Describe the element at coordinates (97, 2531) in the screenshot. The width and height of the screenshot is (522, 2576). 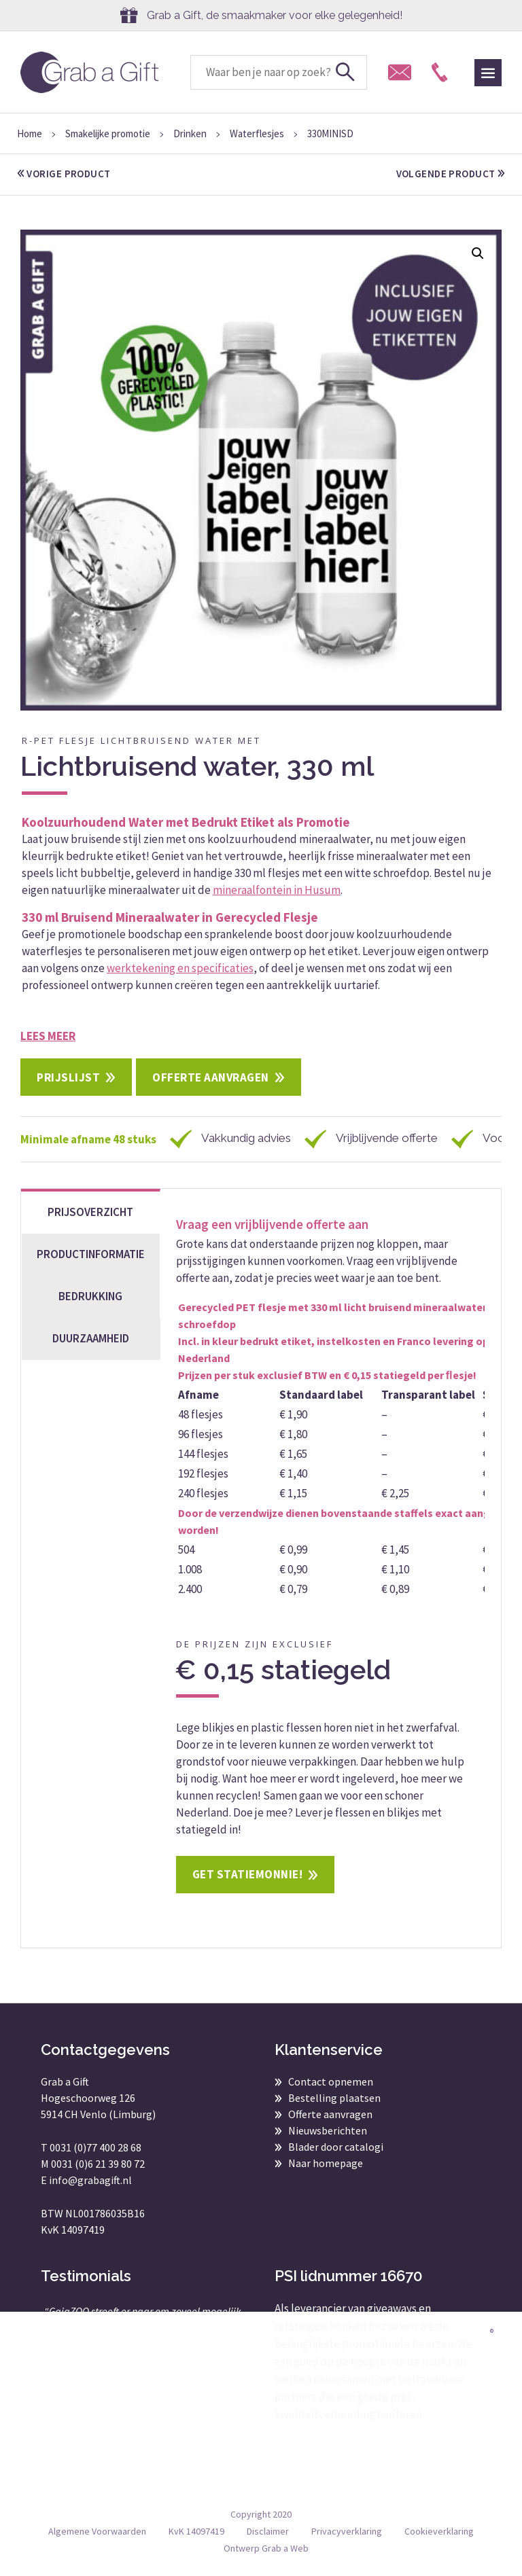
I see `Algemene Voorwaarden` at that location.